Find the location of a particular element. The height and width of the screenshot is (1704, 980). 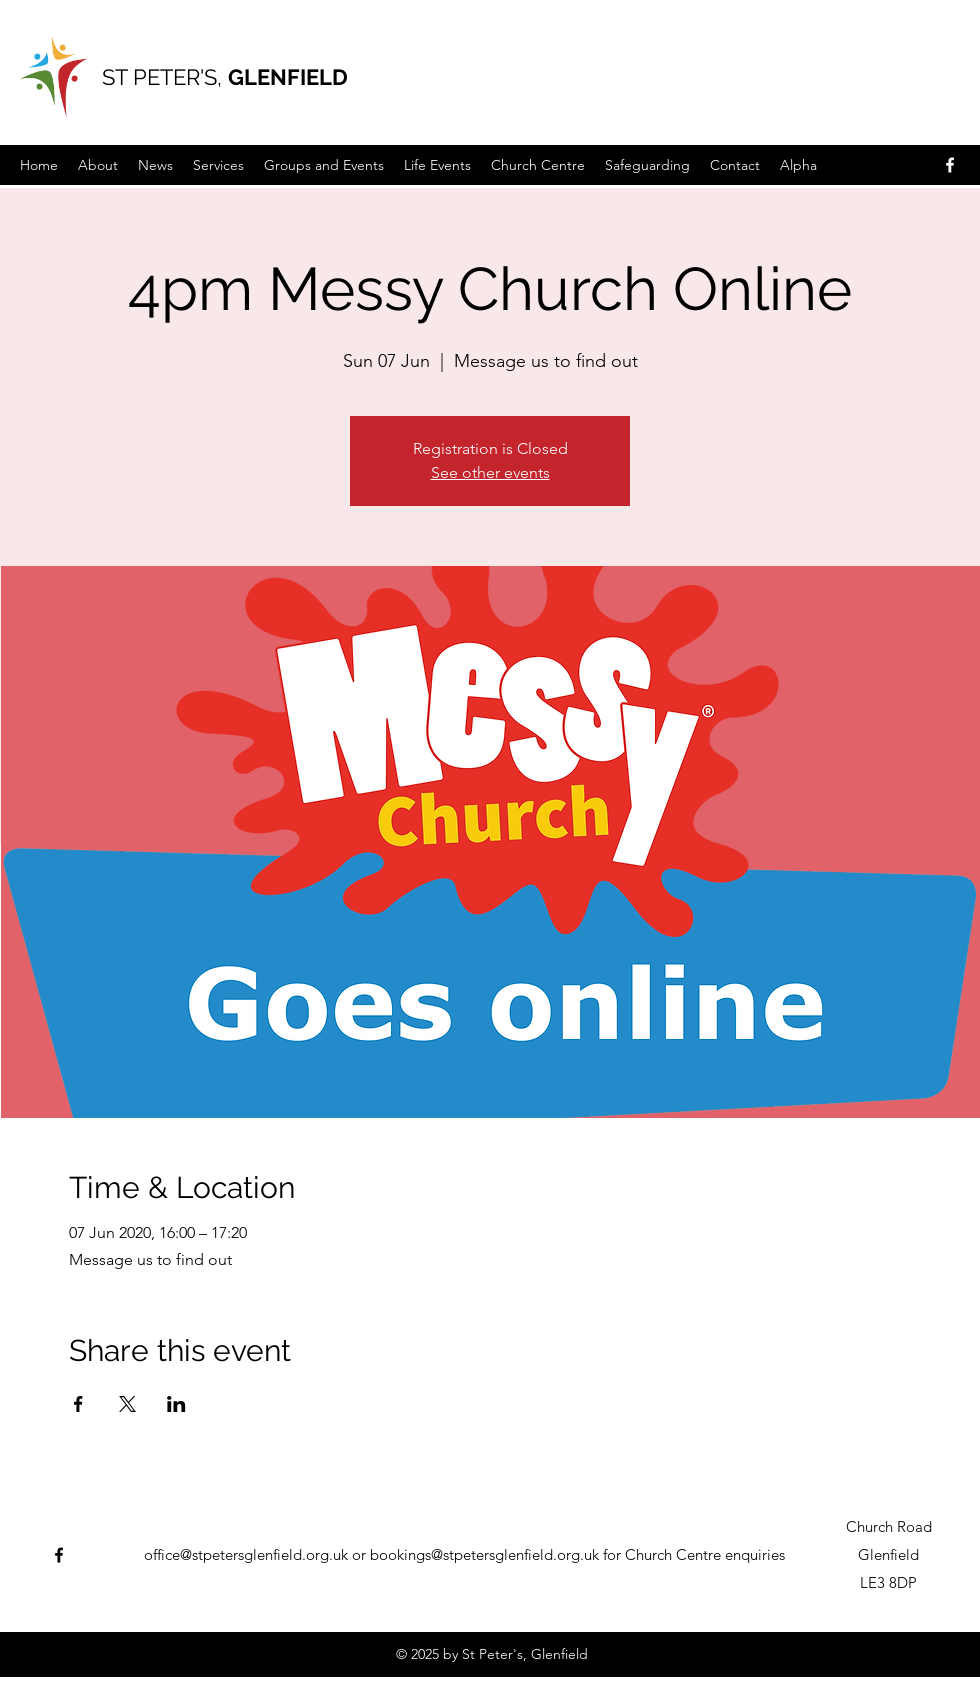

GLENFIELD is located at coordinates (288, 77).